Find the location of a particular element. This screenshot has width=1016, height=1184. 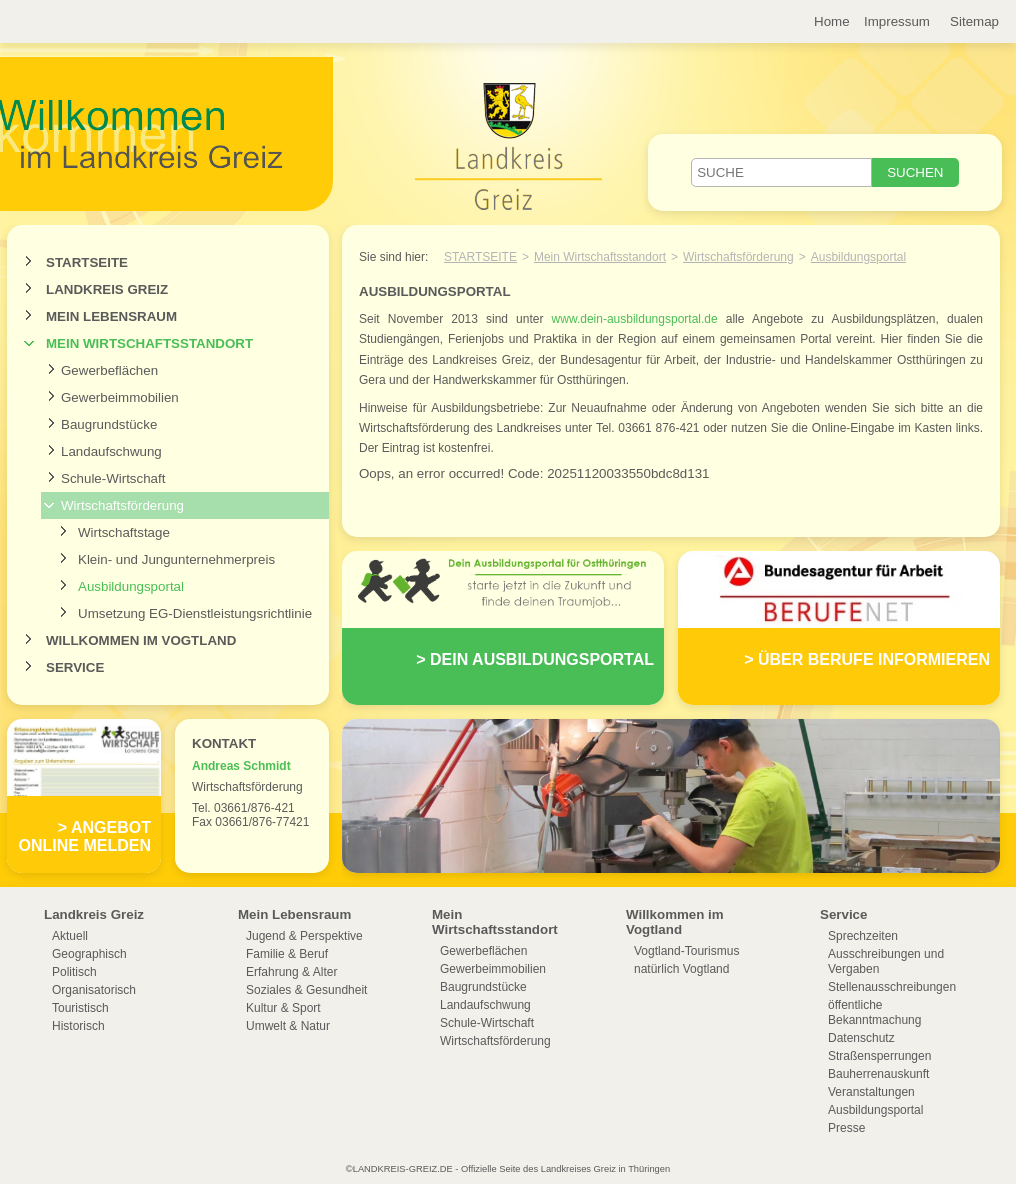

Baugrundstücke is located at coordinates (109, 424).